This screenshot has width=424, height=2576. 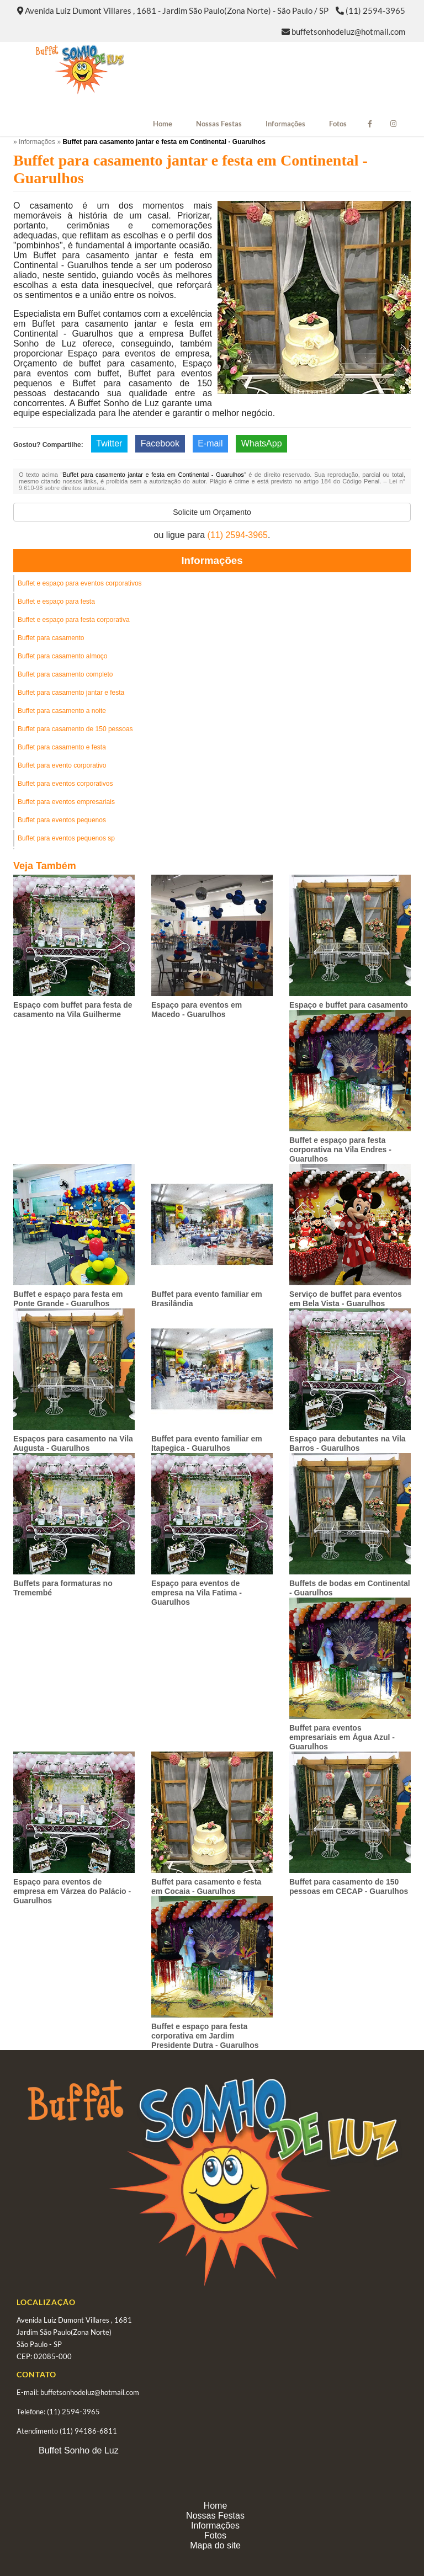 What do you see at coordinates (206, 1886) in the screenshot?
I see `Buffet para casamento e festa em Cocaia - Guarulhos` at bounding box center [206, 1886].